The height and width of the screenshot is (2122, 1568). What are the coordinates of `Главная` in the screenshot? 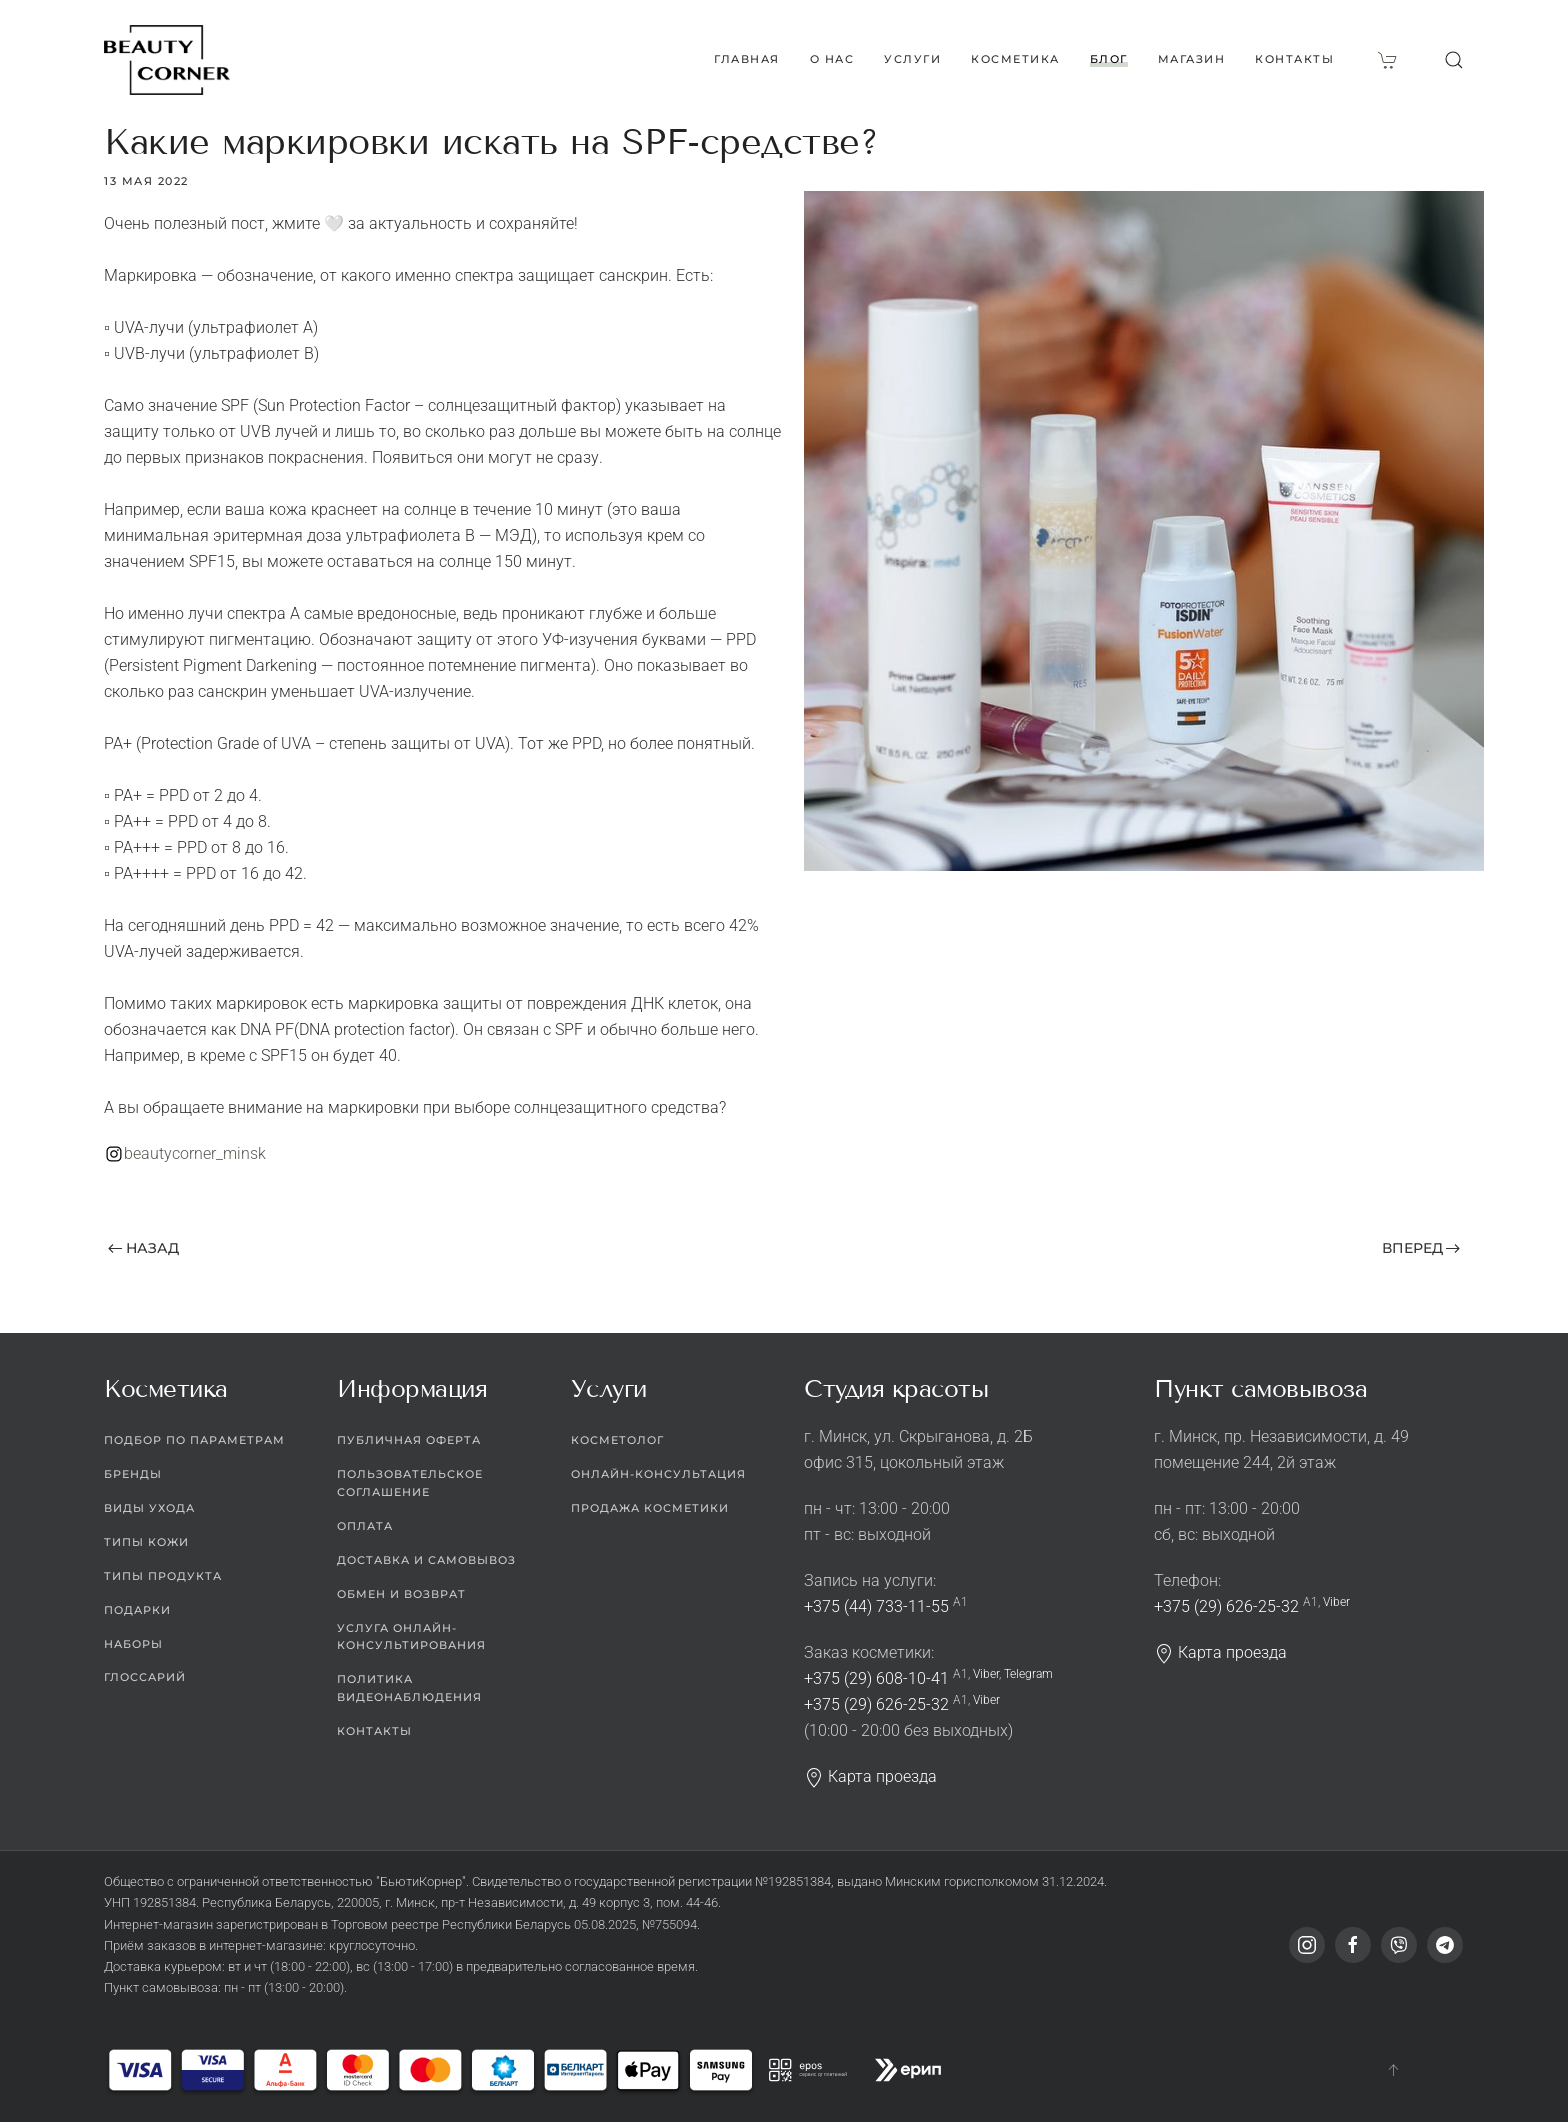 It's located at (747, 59).